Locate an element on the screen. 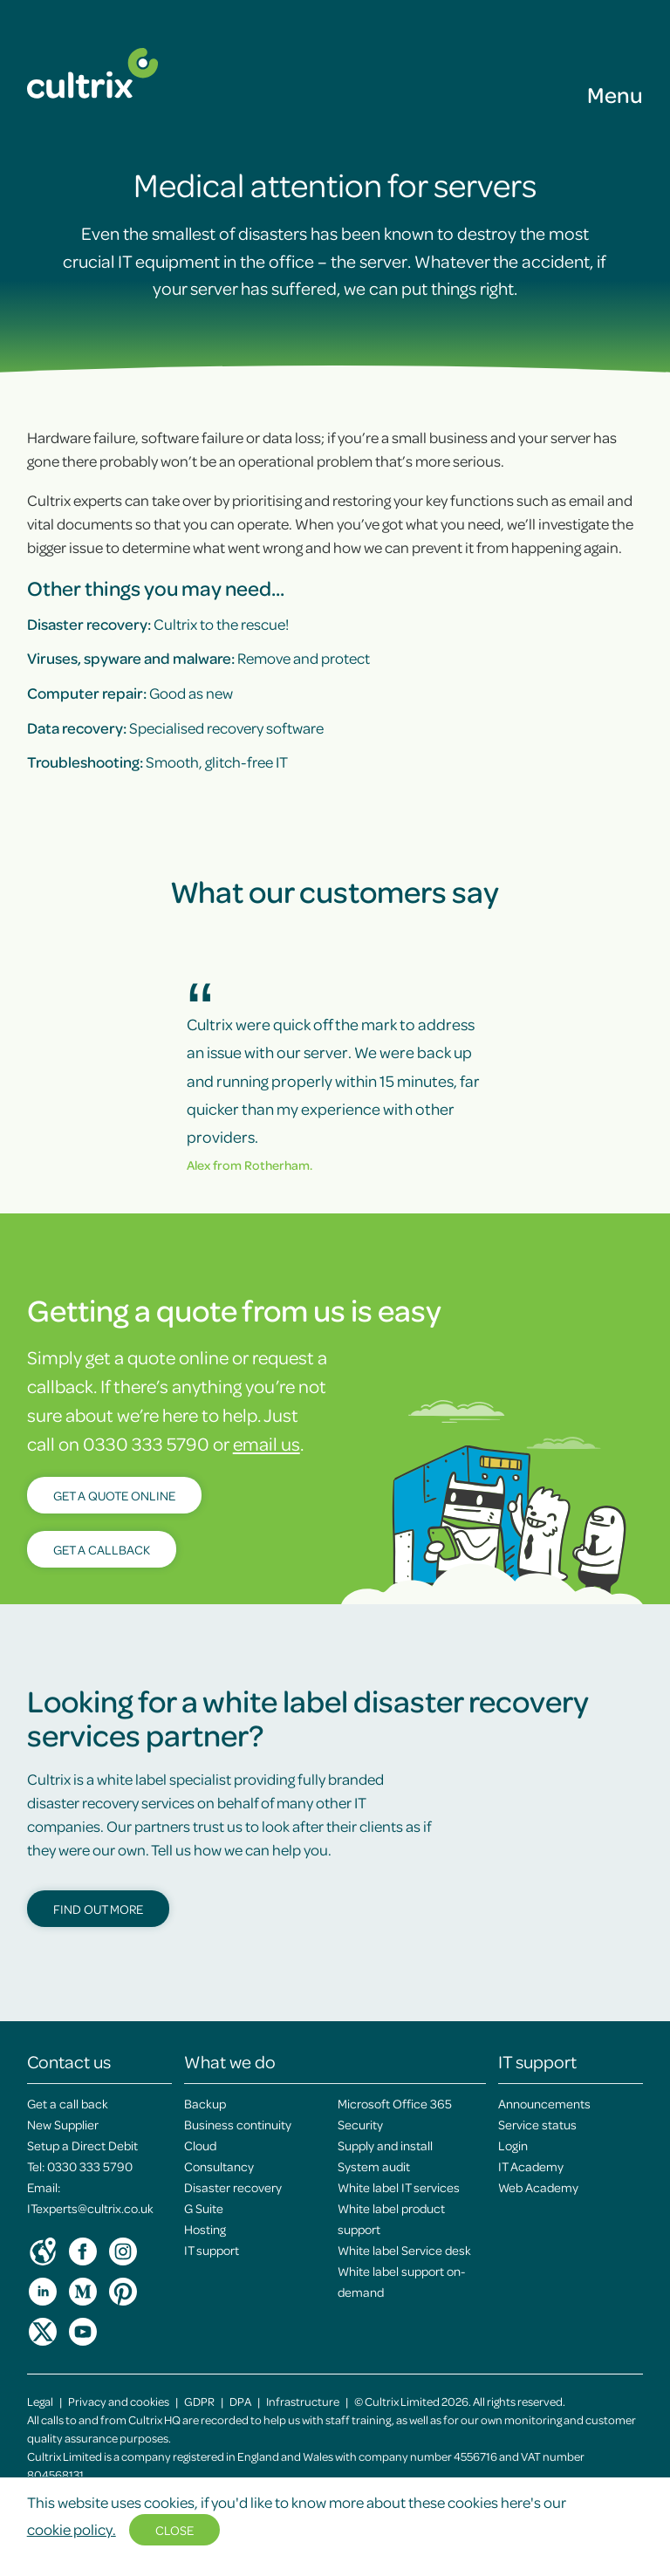 The image size is (670, 2576). Security is located at coordinates (360, 2124).